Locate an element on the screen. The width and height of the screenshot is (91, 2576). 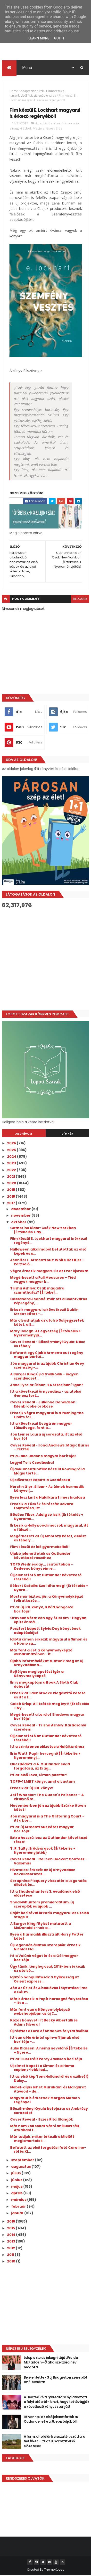
2021 is located at coordinates (11, 1177).